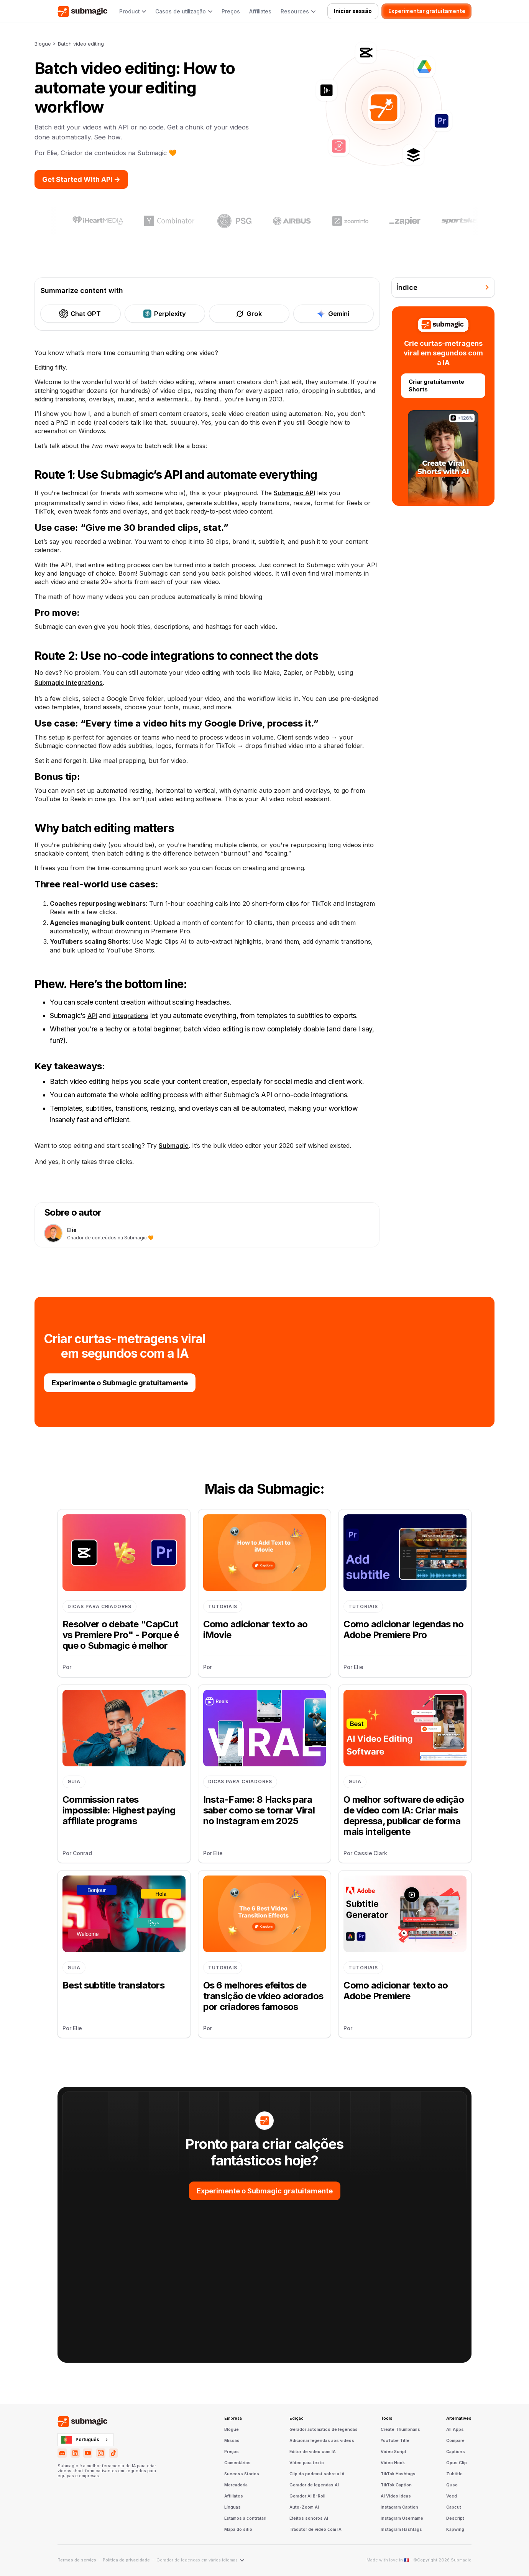 Image resolution: width=529 pixels, height=2576 pixels. What do you see at coordinates (232, 2441) in the screenshot?
I see `Missão` at bounding box center [232, 2441].